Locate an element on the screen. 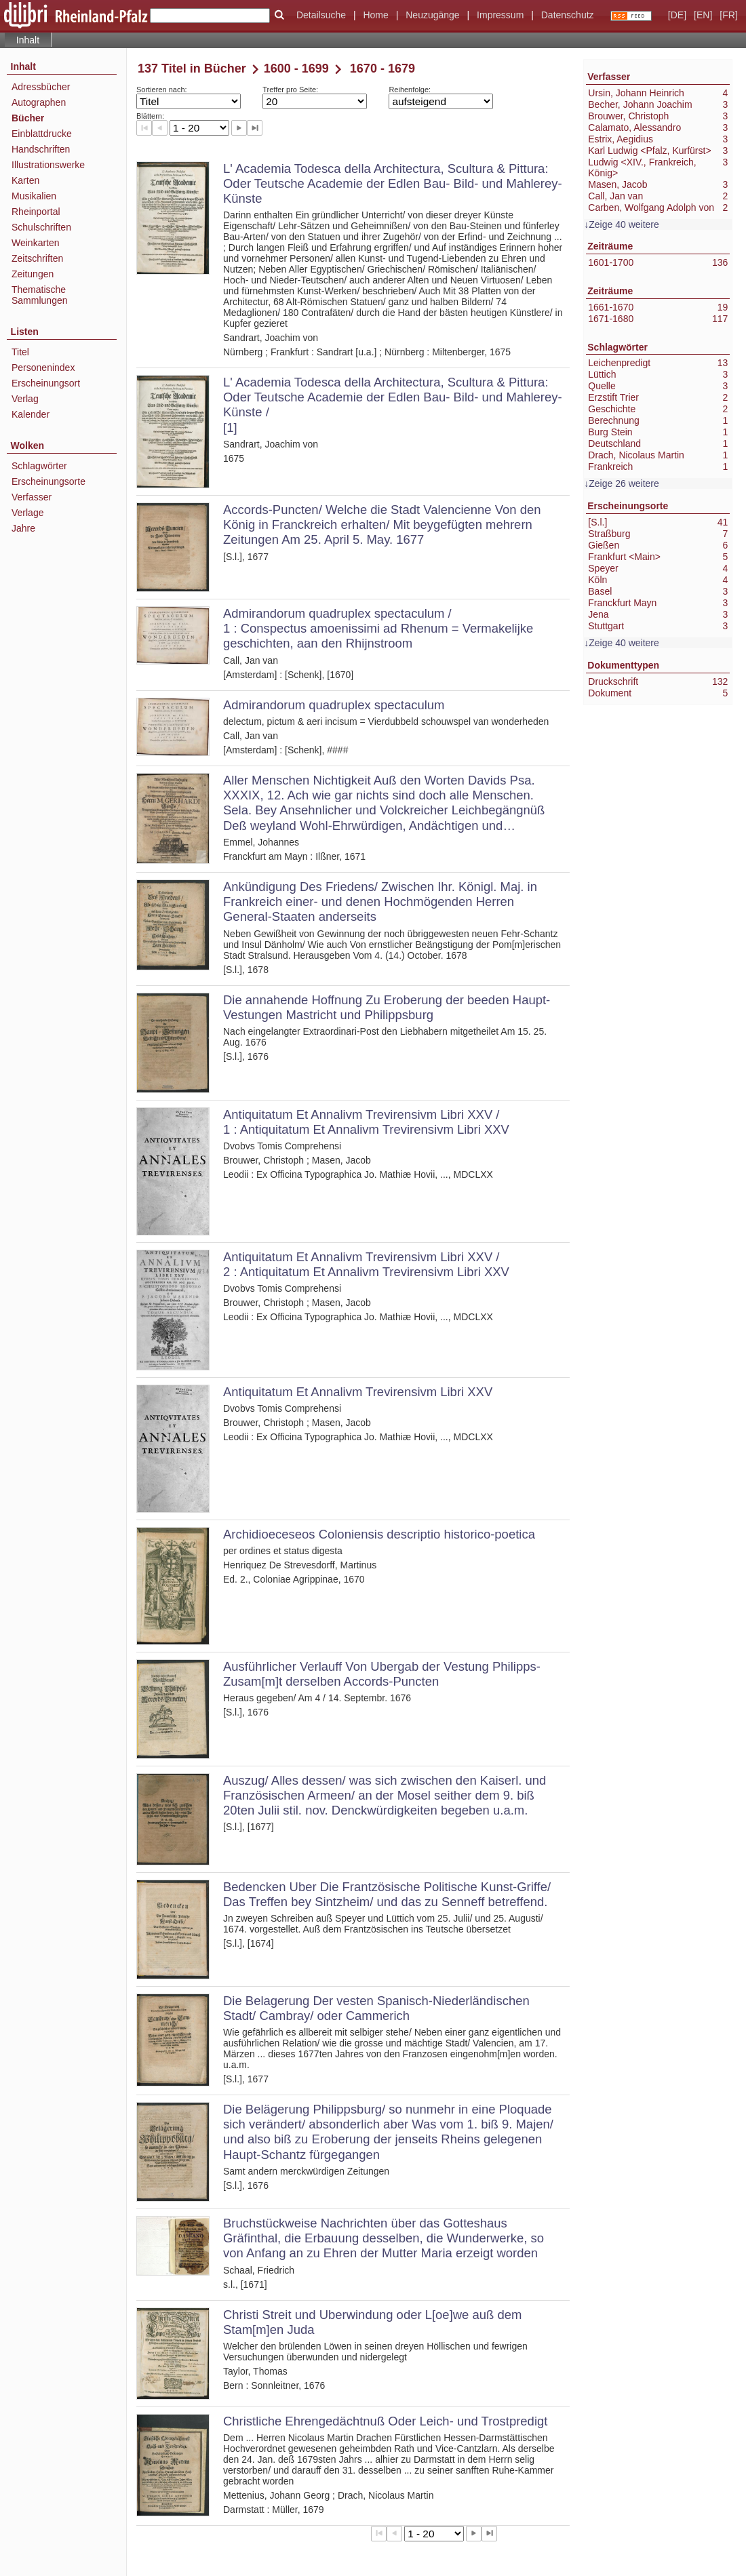 The image size is (746, 2576). Verfasser is located at coordinates (32, 497).